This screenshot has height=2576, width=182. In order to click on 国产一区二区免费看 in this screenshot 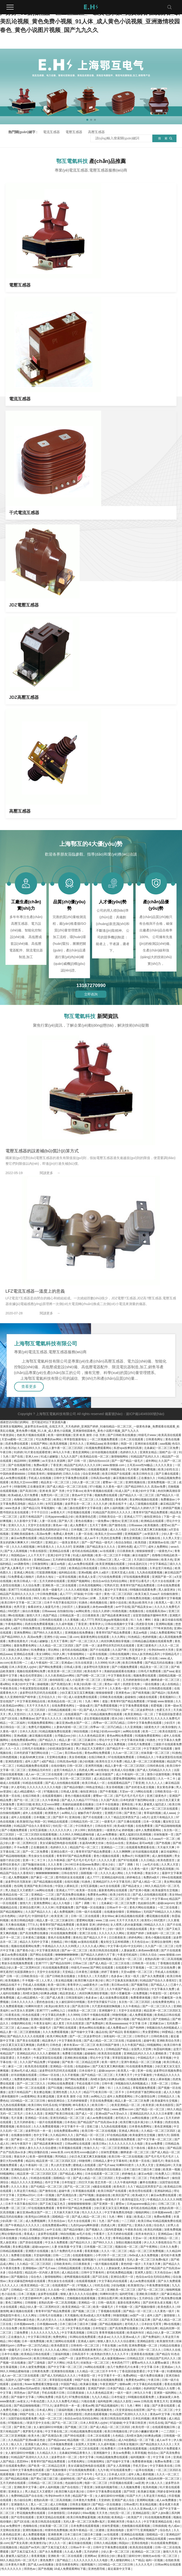, I will do `click(35, 1856)`.